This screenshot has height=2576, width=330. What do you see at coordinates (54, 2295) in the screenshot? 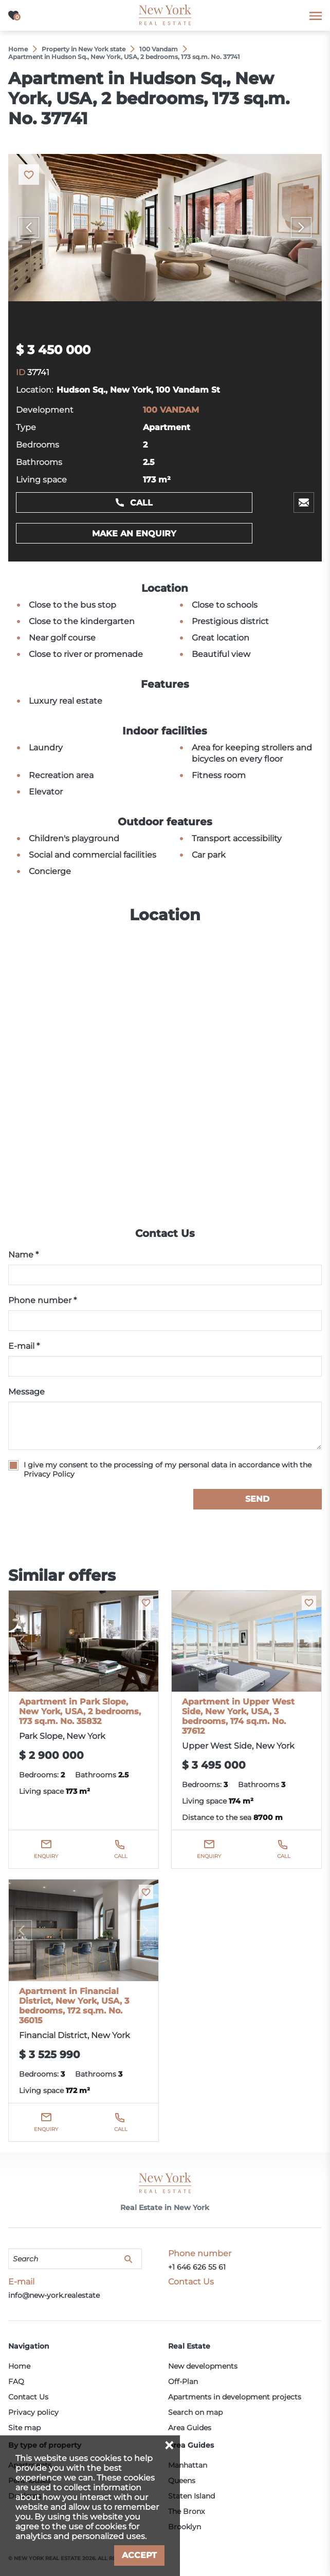
I see `info@new-york.realestate` at bounding box center [54, 2295].